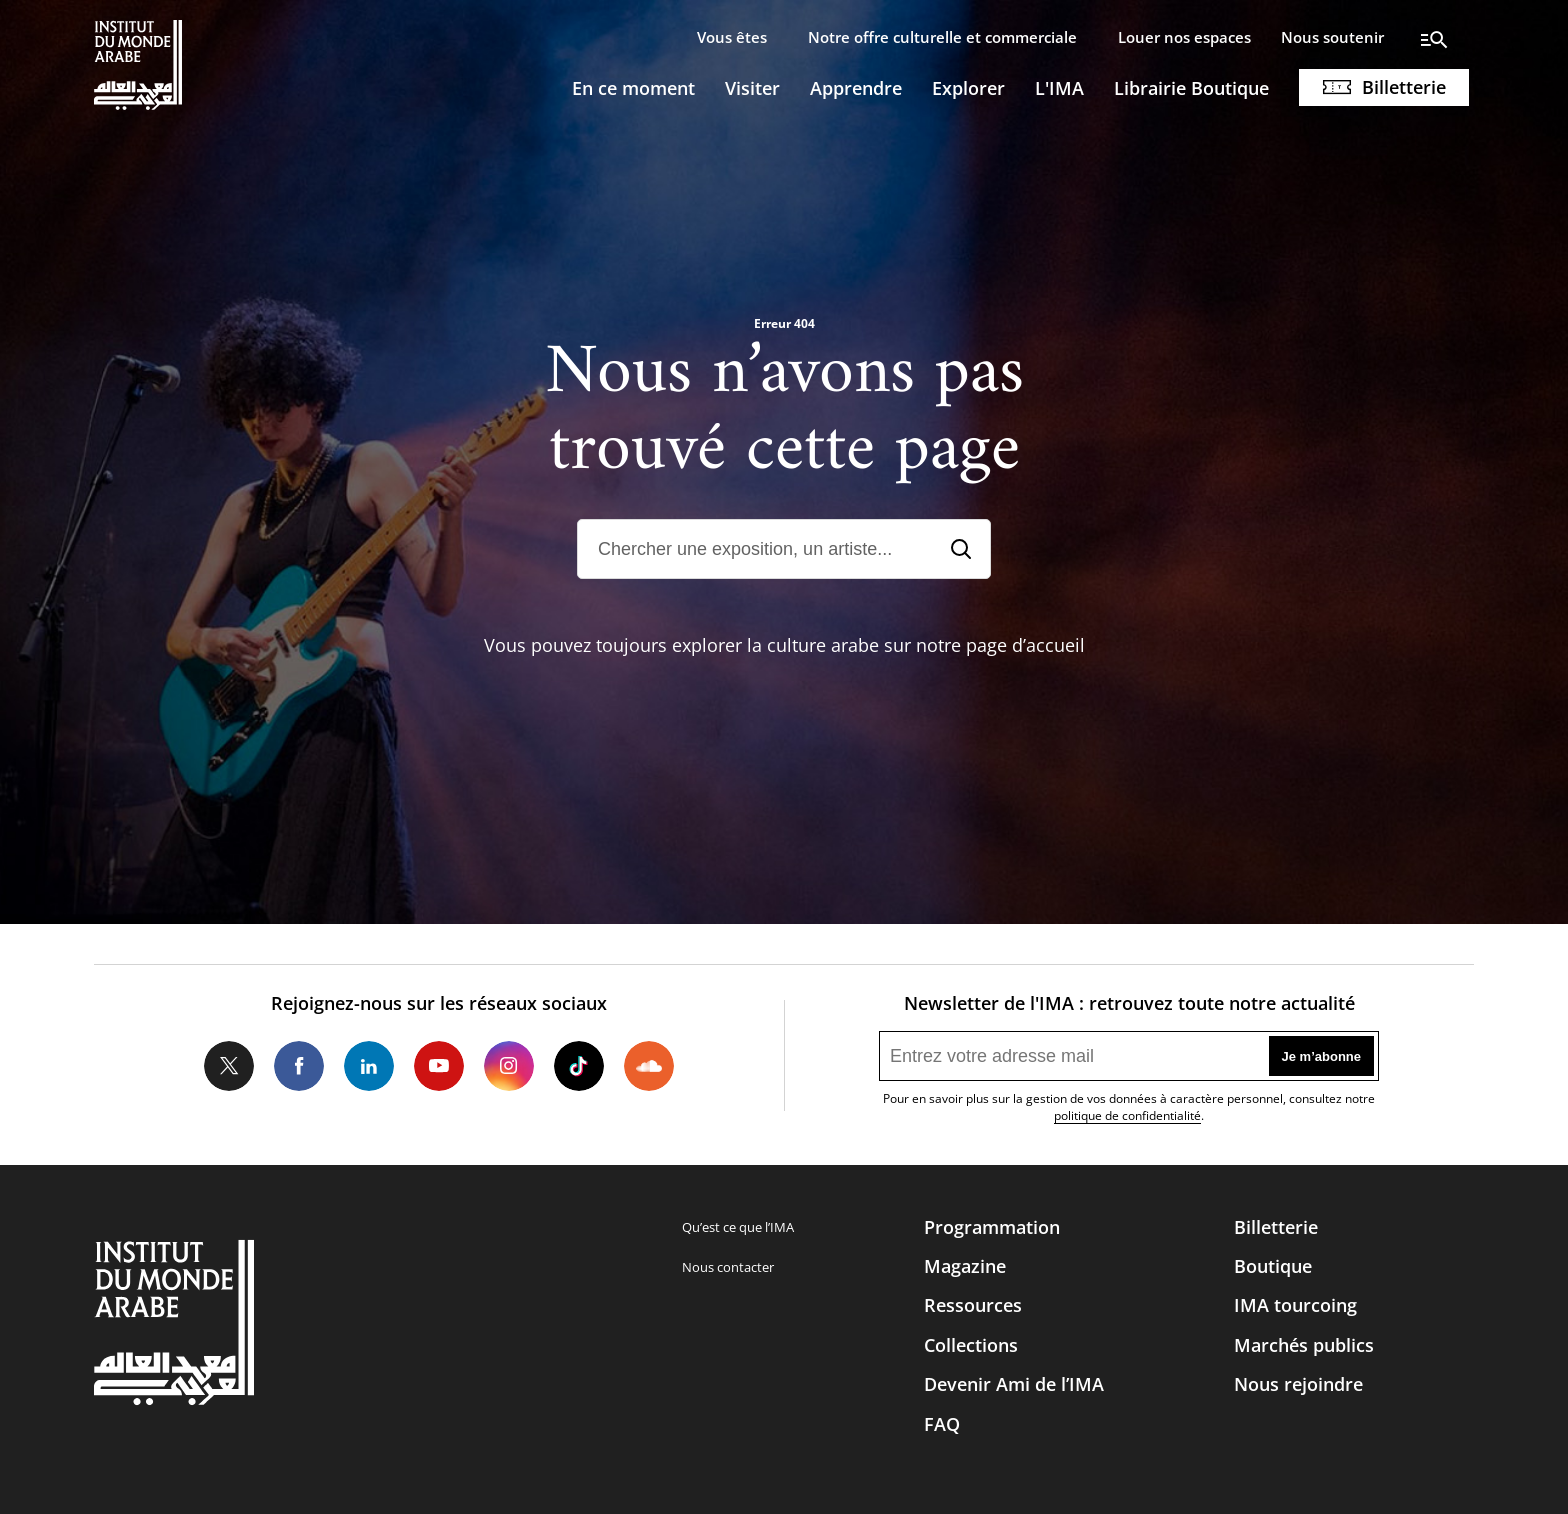  I want to click on Boutique, so click(1273, 1266).